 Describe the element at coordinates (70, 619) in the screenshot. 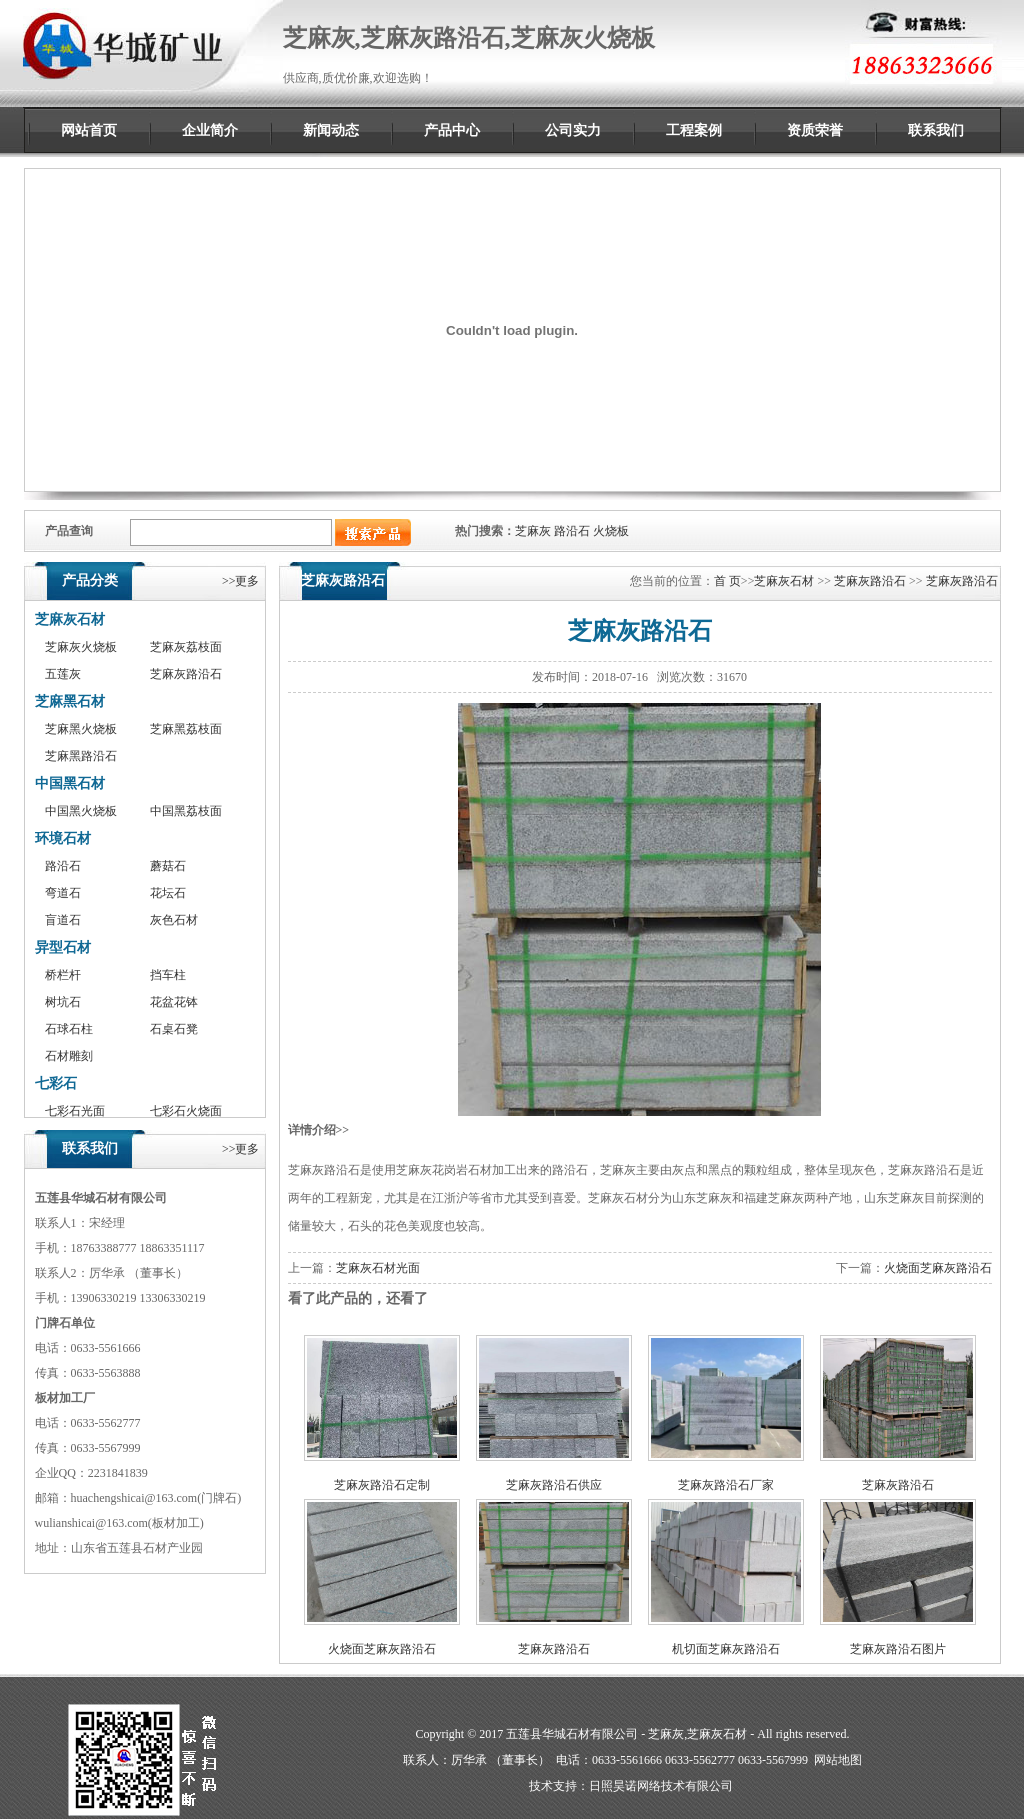

I see `芝麻灰石材` at that location.